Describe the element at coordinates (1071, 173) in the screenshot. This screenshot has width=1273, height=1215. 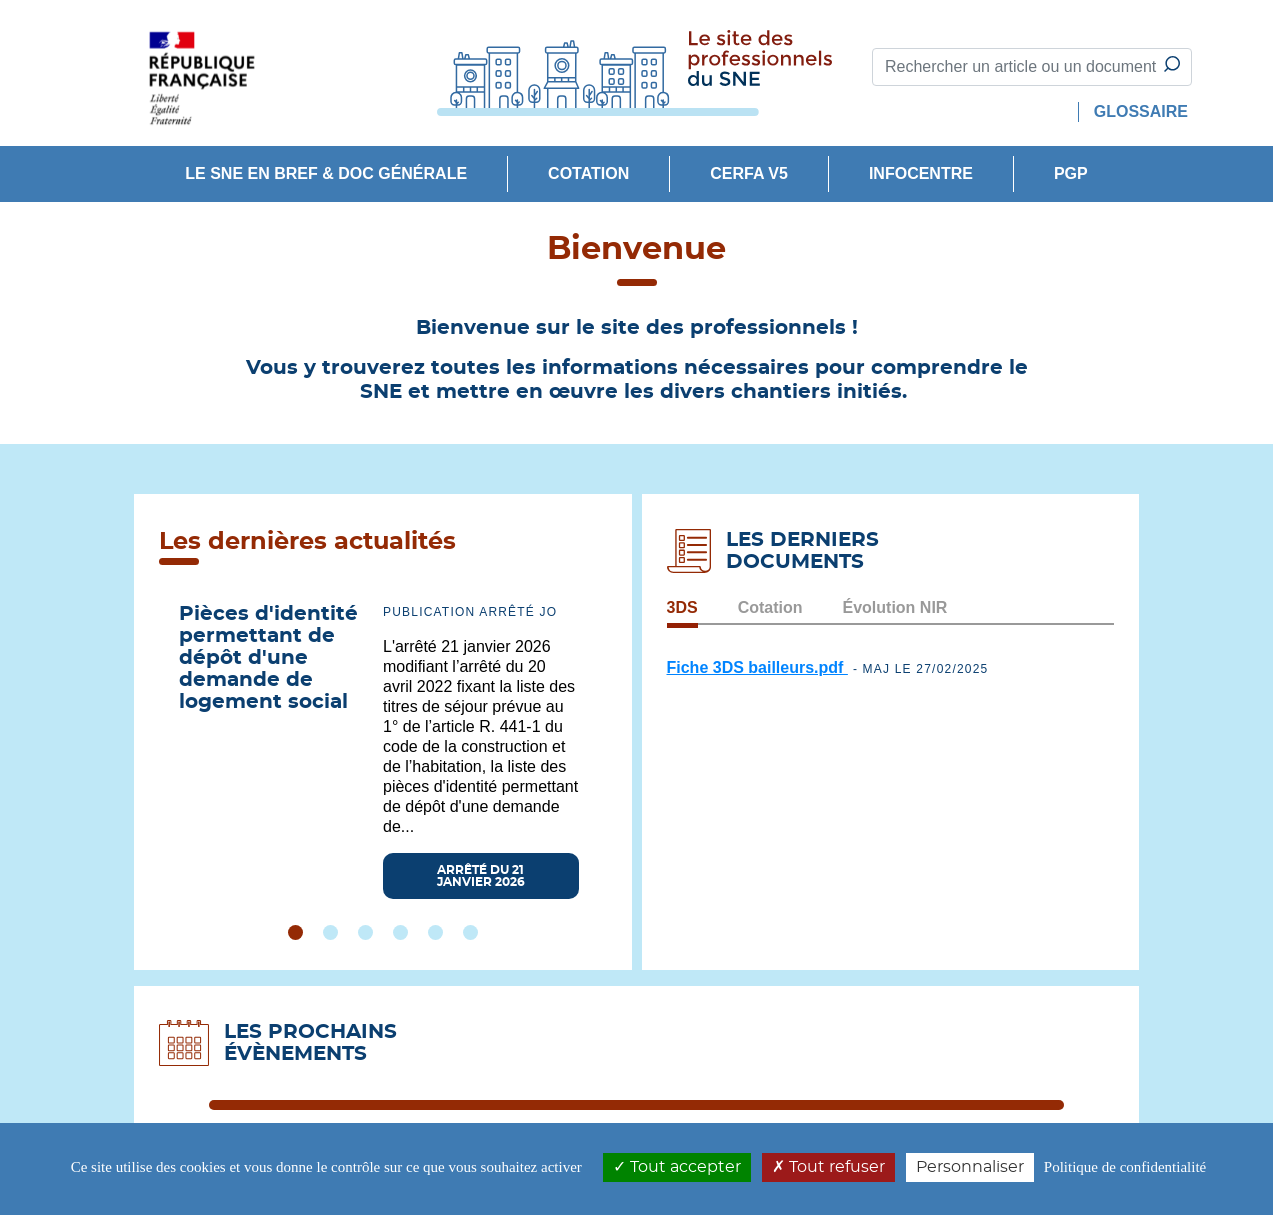
I see `PGP` at that location.